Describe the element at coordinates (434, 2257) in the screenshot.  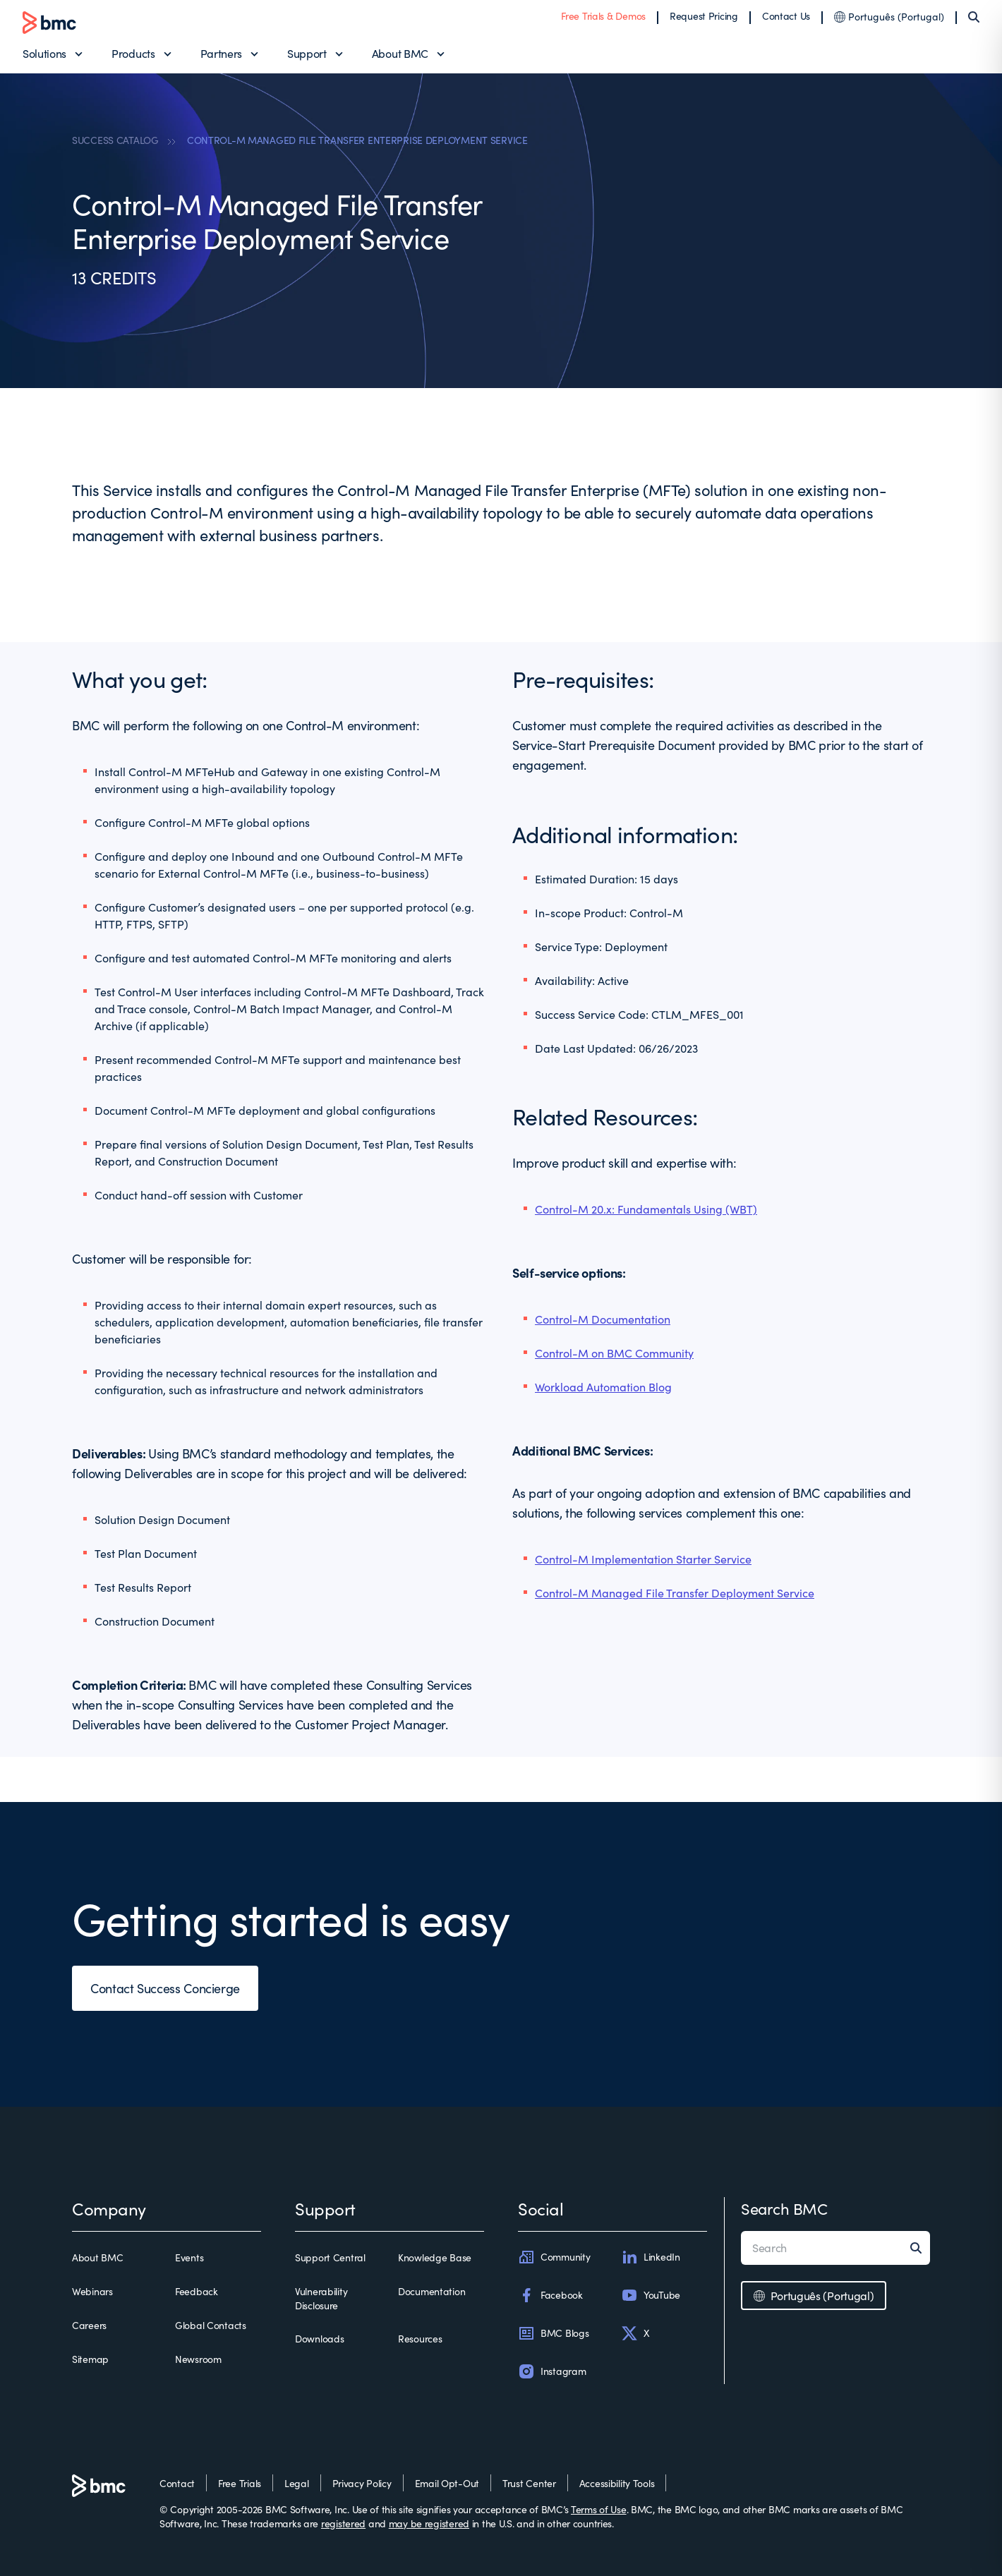
I see `Knowledge Base` at that location.